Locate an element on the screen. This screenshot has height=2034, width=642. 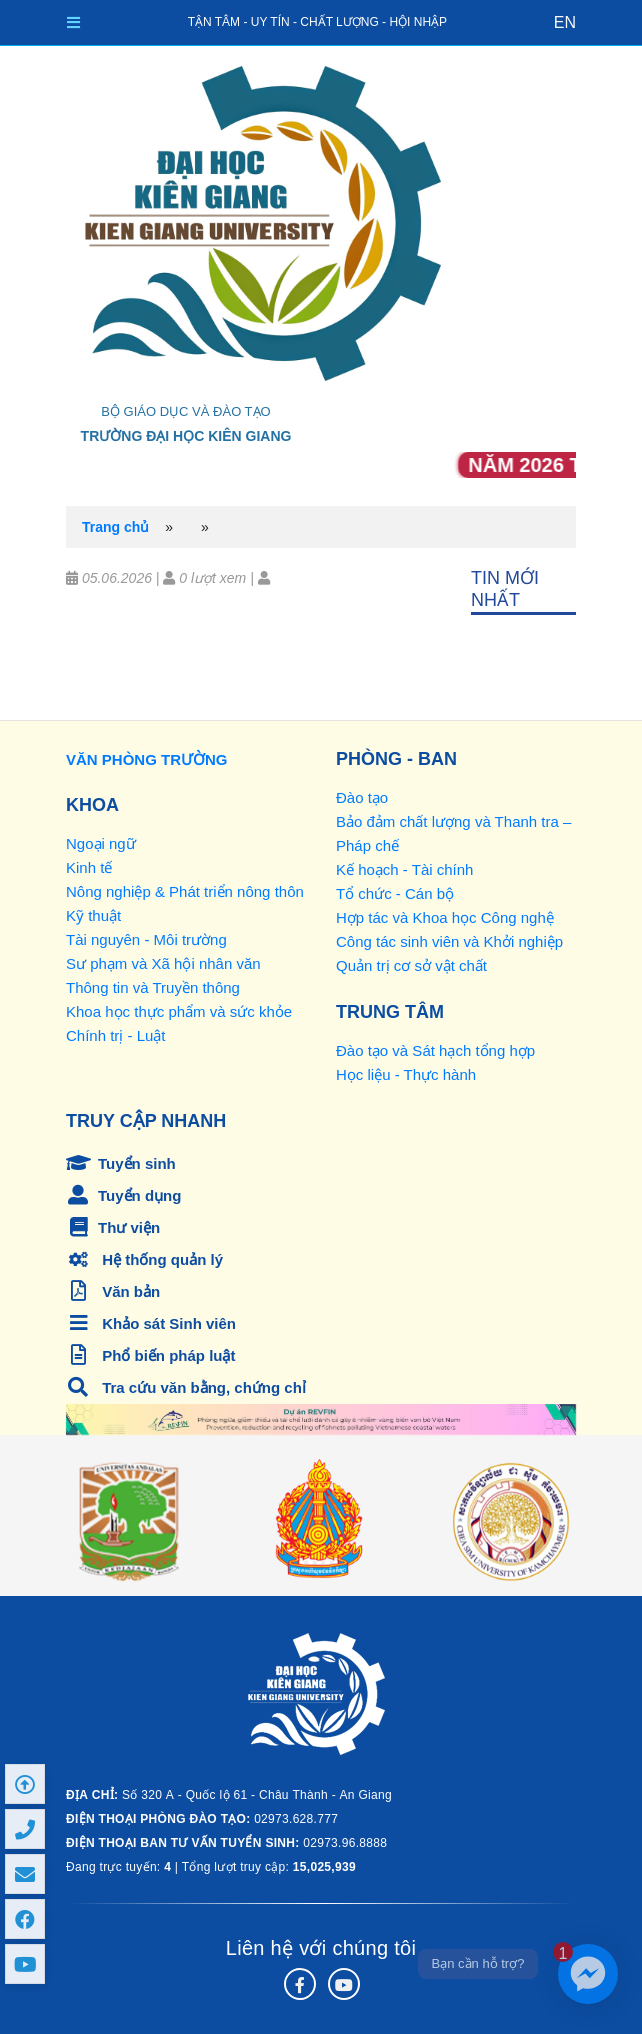
Khoa học thực phẩm và sức khỏe is located at coordinates (179, 1011).